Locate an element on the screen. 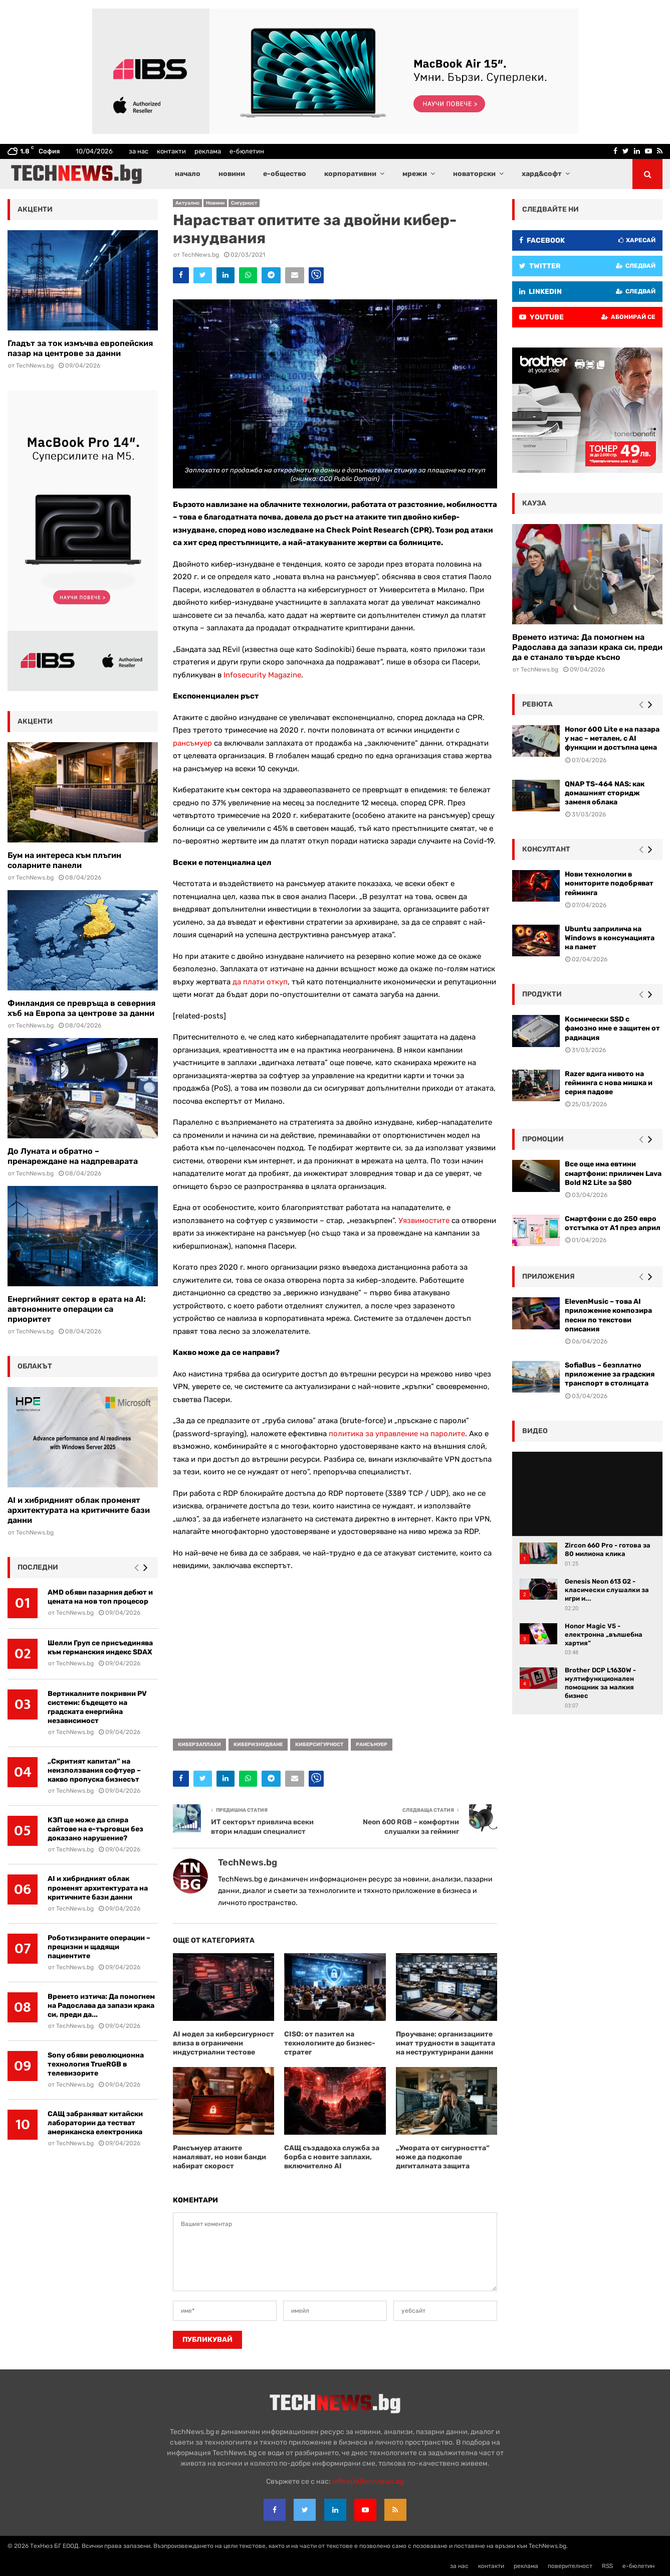  Neon 600 RGB – комфортни слушалки за гейминг is located at coordinates (411, 1827).